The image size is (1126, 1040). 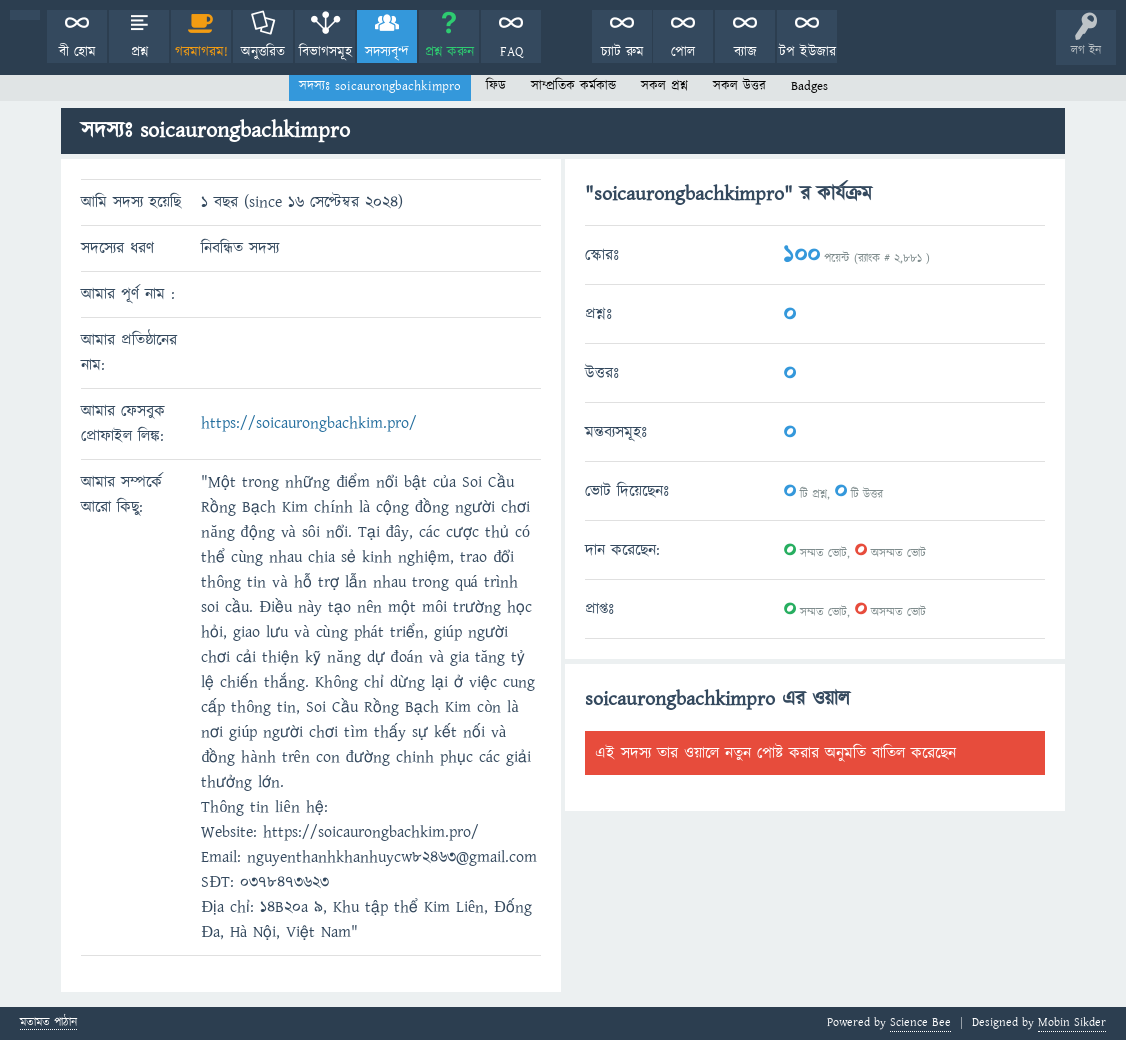 I want to click on অনুত্তরিত, so click(x=263, y=52).